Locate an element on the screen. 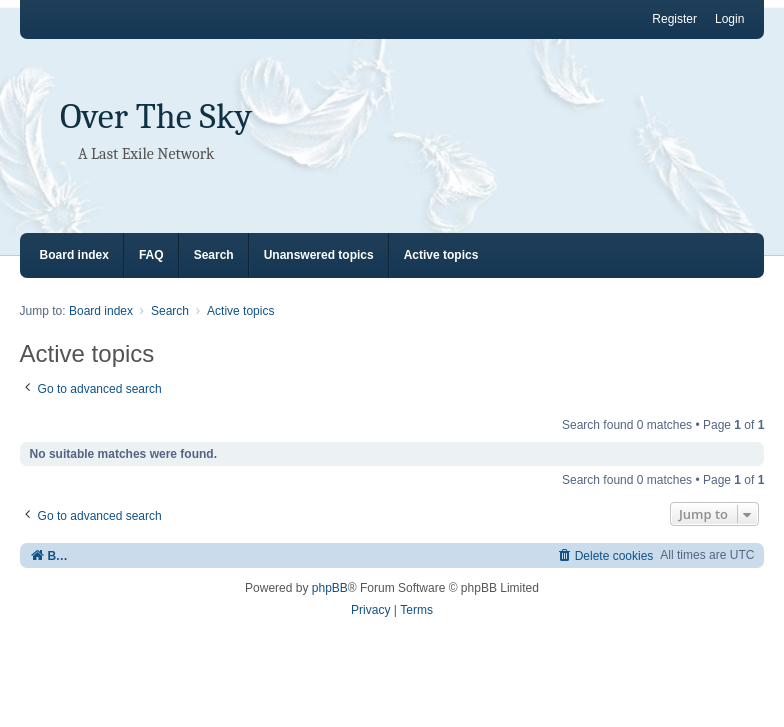 Image resolution: width=784 pixels, height=727 pixels. [menuitem] is located at coordinates (605, 555).